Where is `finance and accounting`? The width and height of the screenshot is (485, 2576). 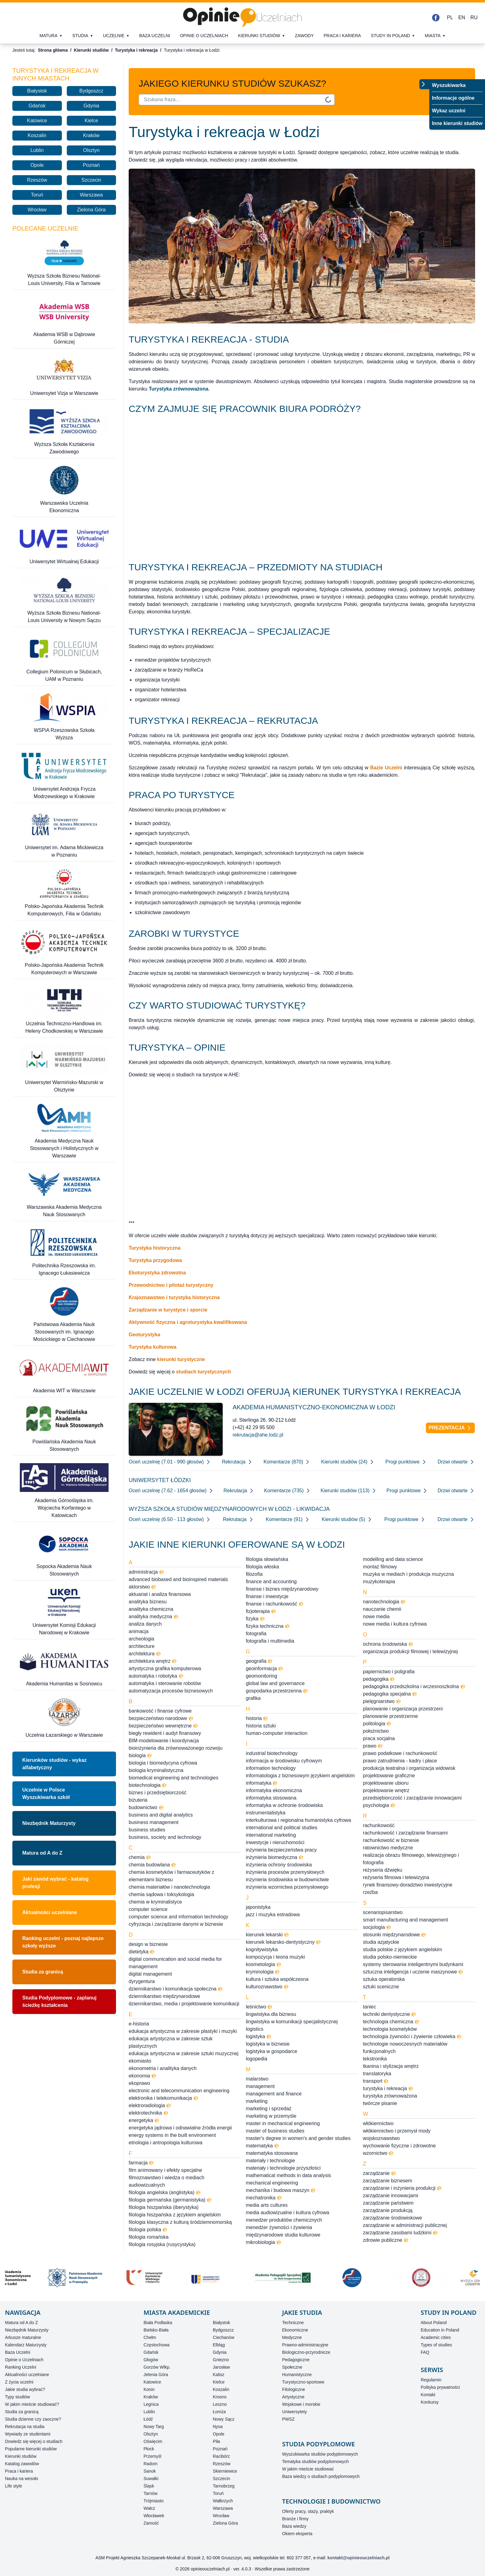 finance and accounting is located at coordinates (271, 1581).